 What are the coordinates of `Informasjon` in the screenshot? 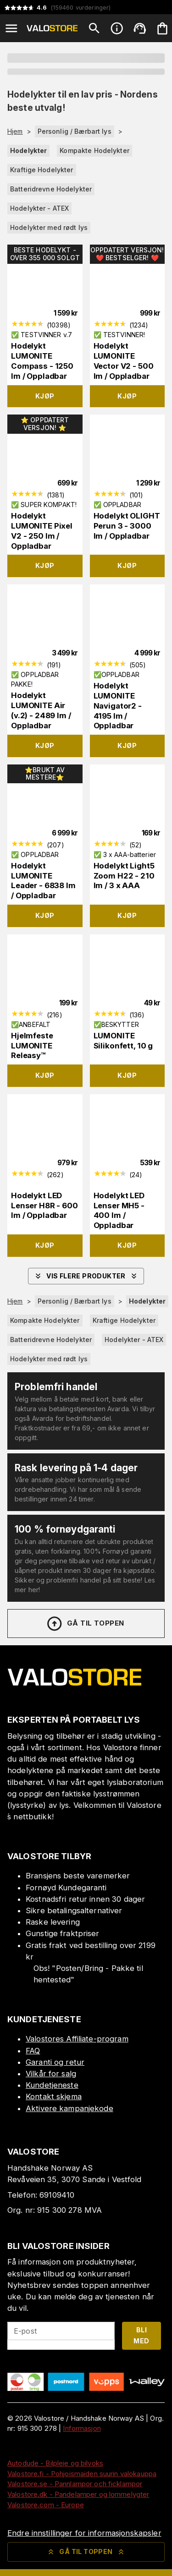 It's located at (81, 2428).